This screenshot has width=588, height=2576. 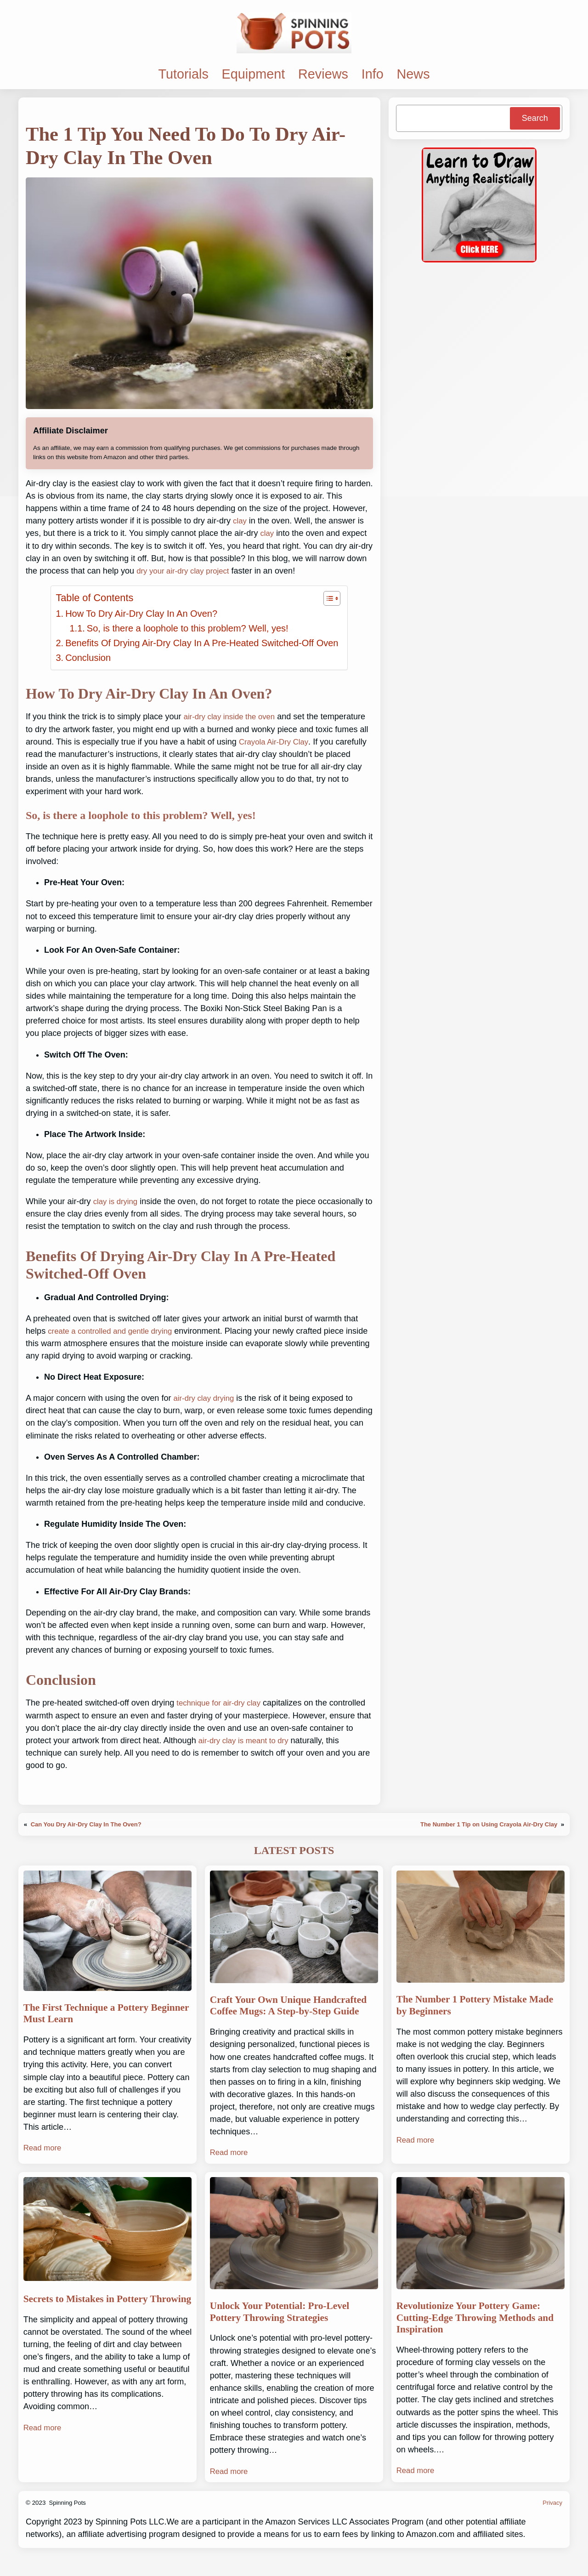 I want to click on clay is drying, so click(x=117, y=1201).